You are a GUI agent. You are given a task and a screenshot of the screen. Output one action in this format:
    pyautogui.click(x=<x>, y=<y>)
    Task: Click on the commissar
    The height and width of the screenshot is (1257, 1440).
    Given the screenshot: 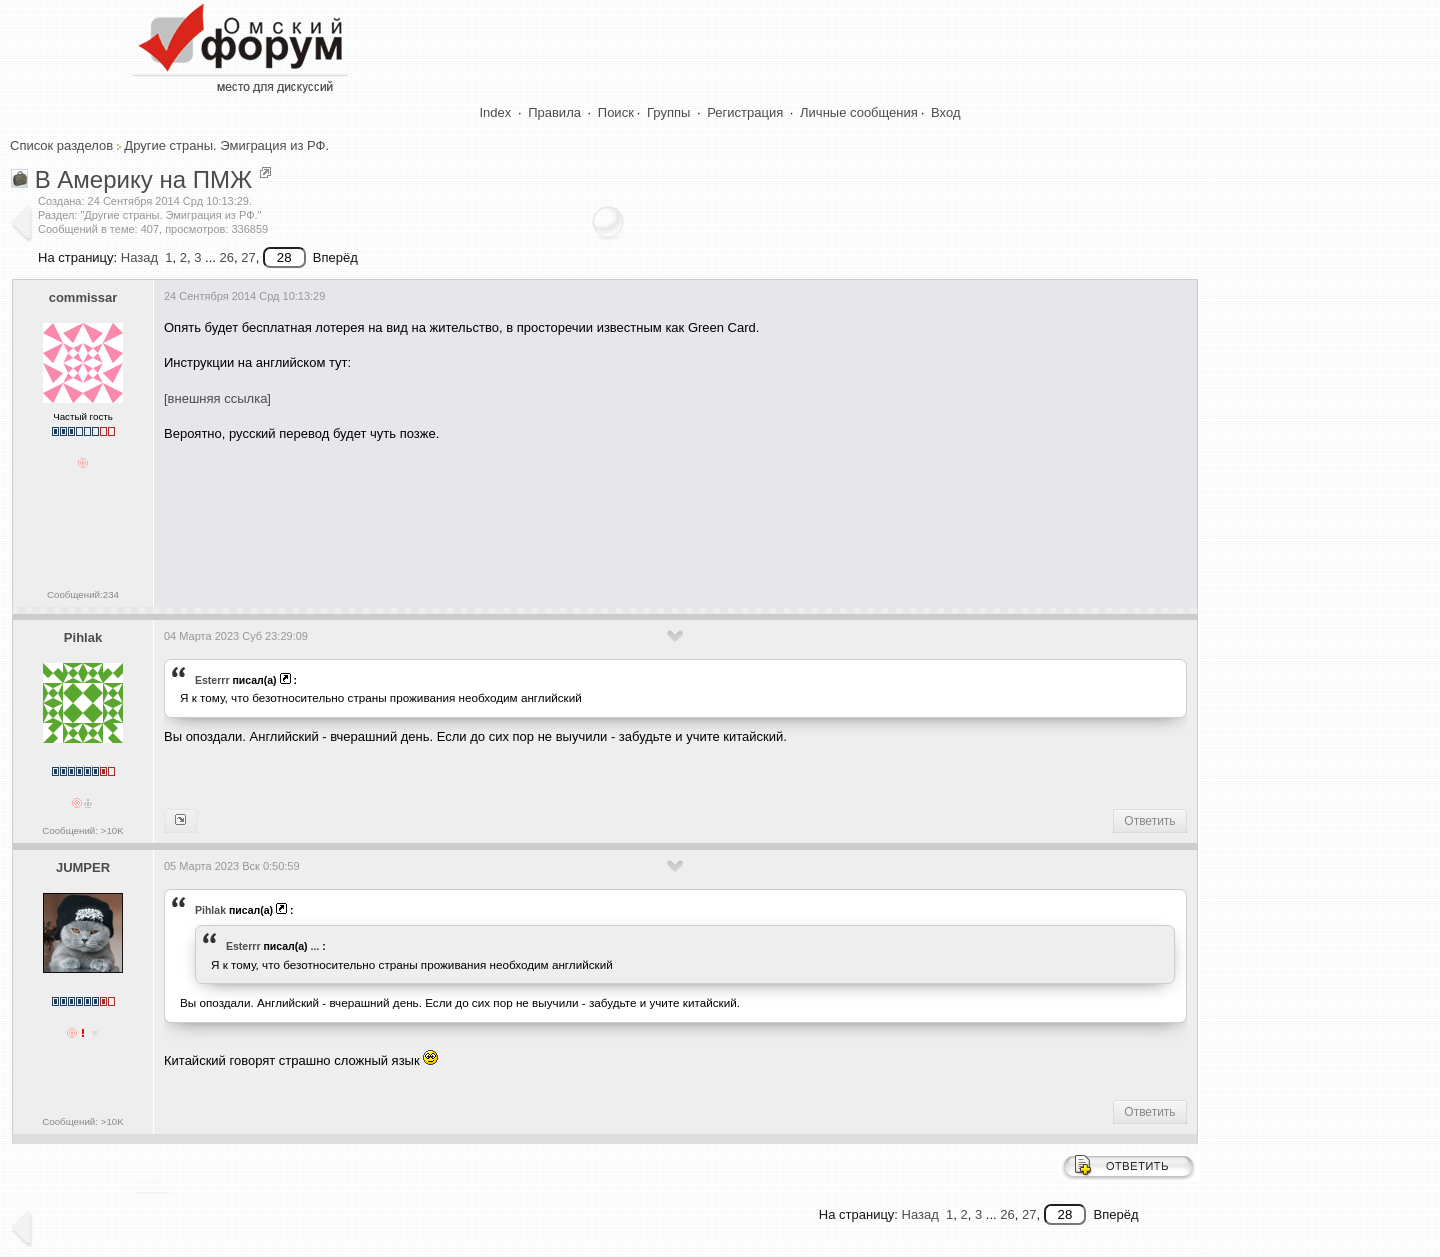 What is the action you would take?
    pyautogui.click(x=83, y=297)
    